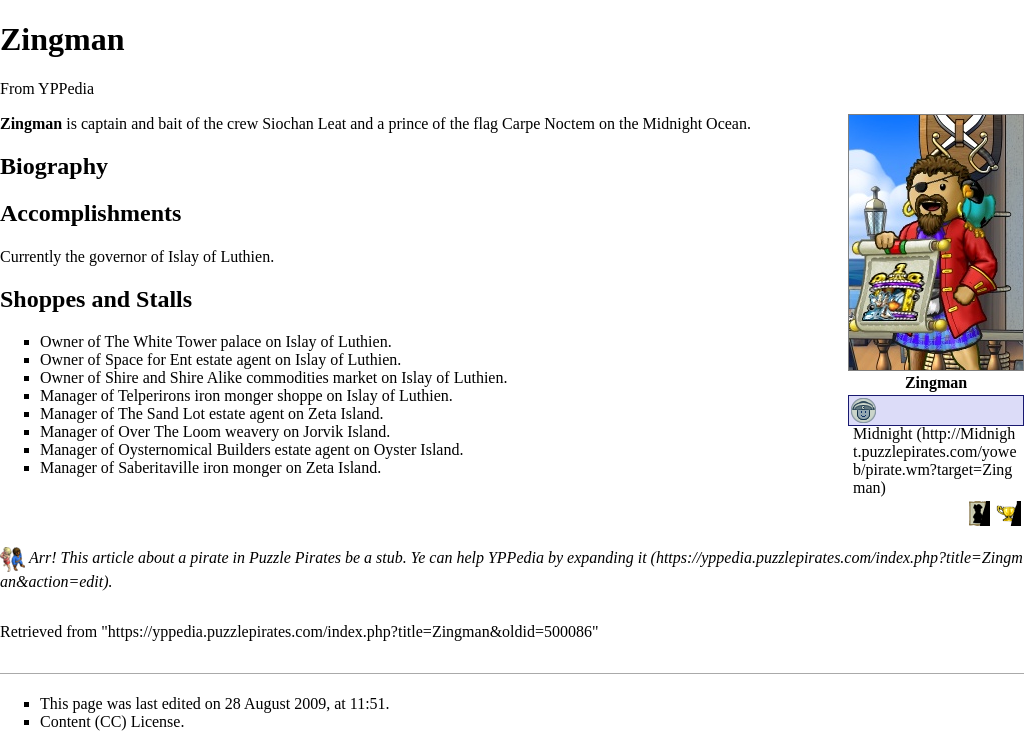  I want to click on Carpe Noctem, so click(548, 123).